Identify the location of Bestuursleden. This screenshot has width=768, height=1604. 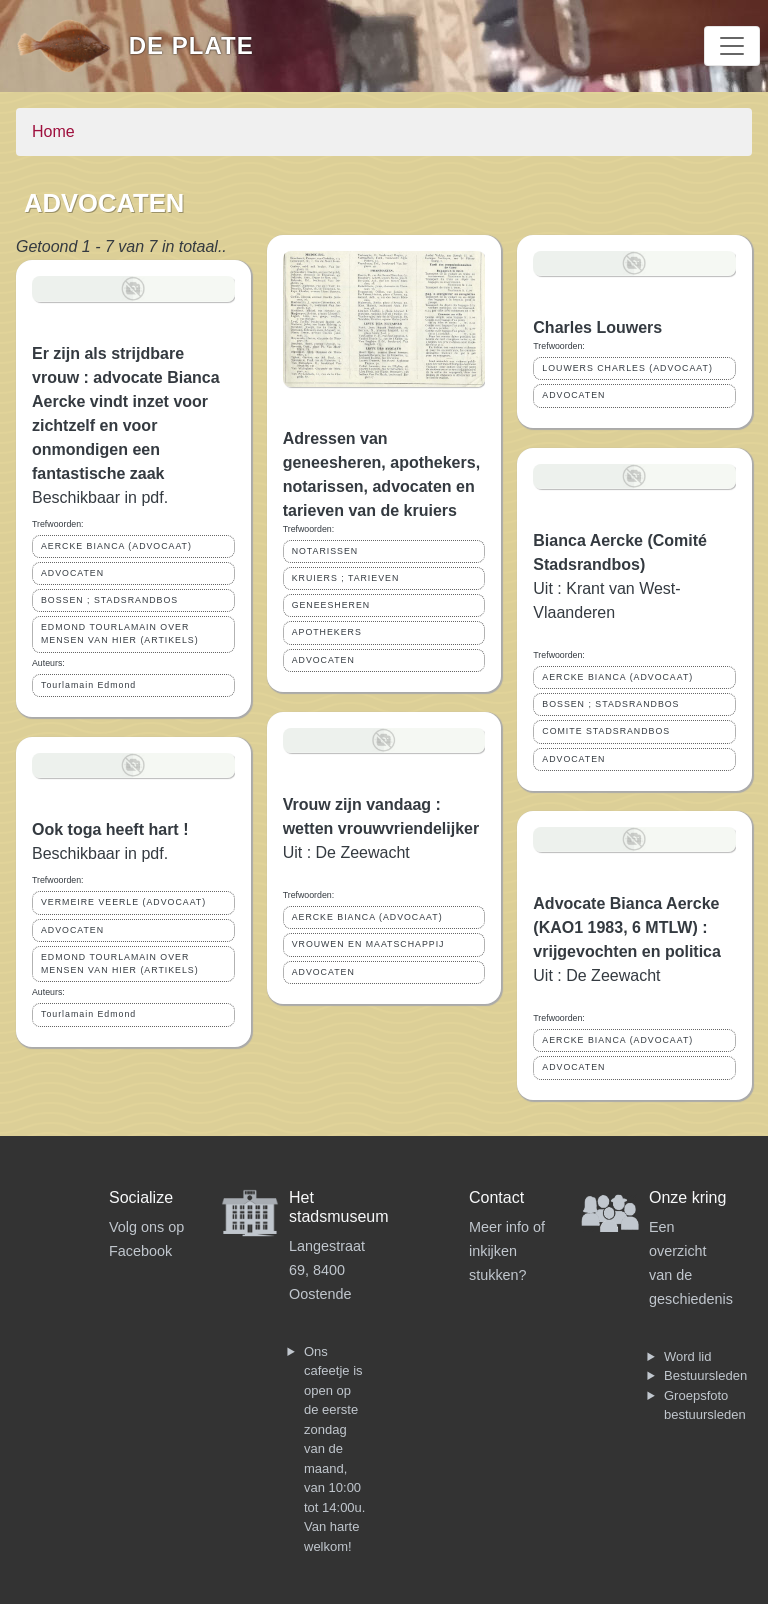
(705, 1375).